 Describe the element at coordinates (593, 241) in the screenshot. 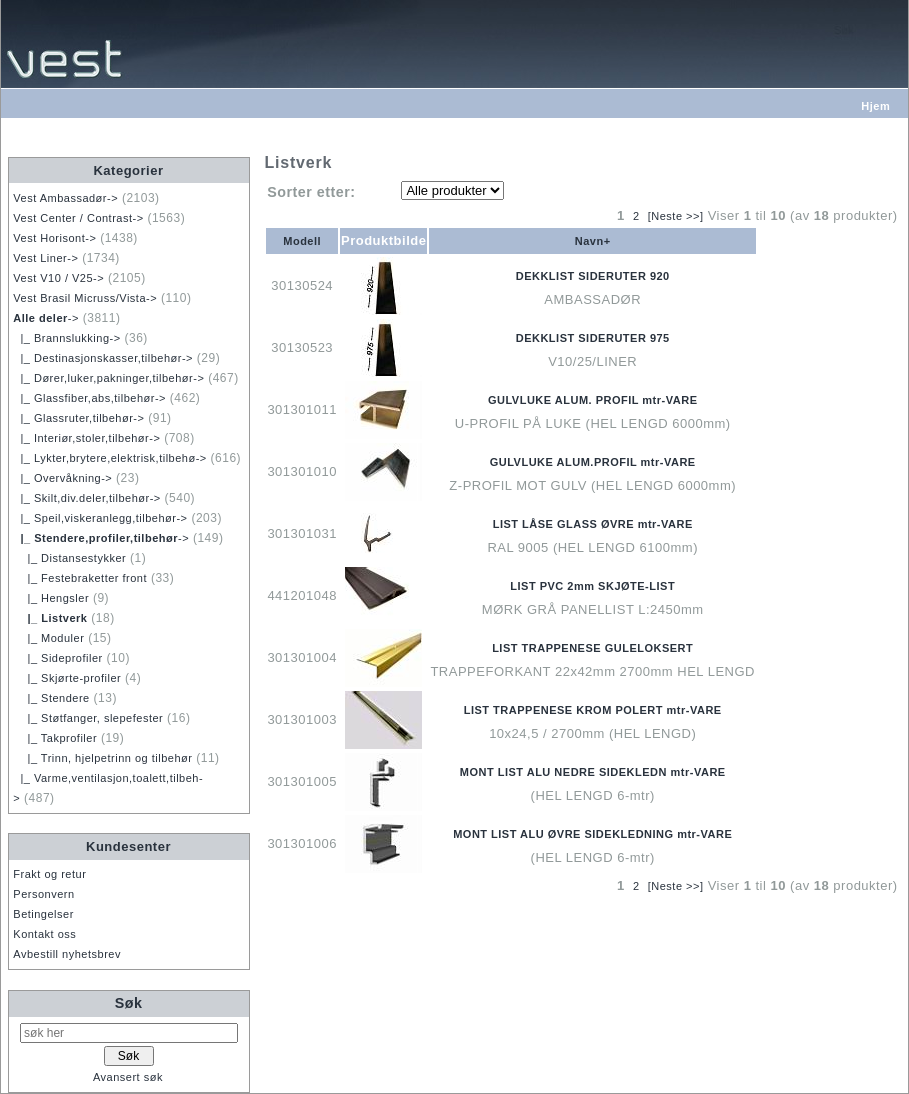

I see `Navn+` at that location.